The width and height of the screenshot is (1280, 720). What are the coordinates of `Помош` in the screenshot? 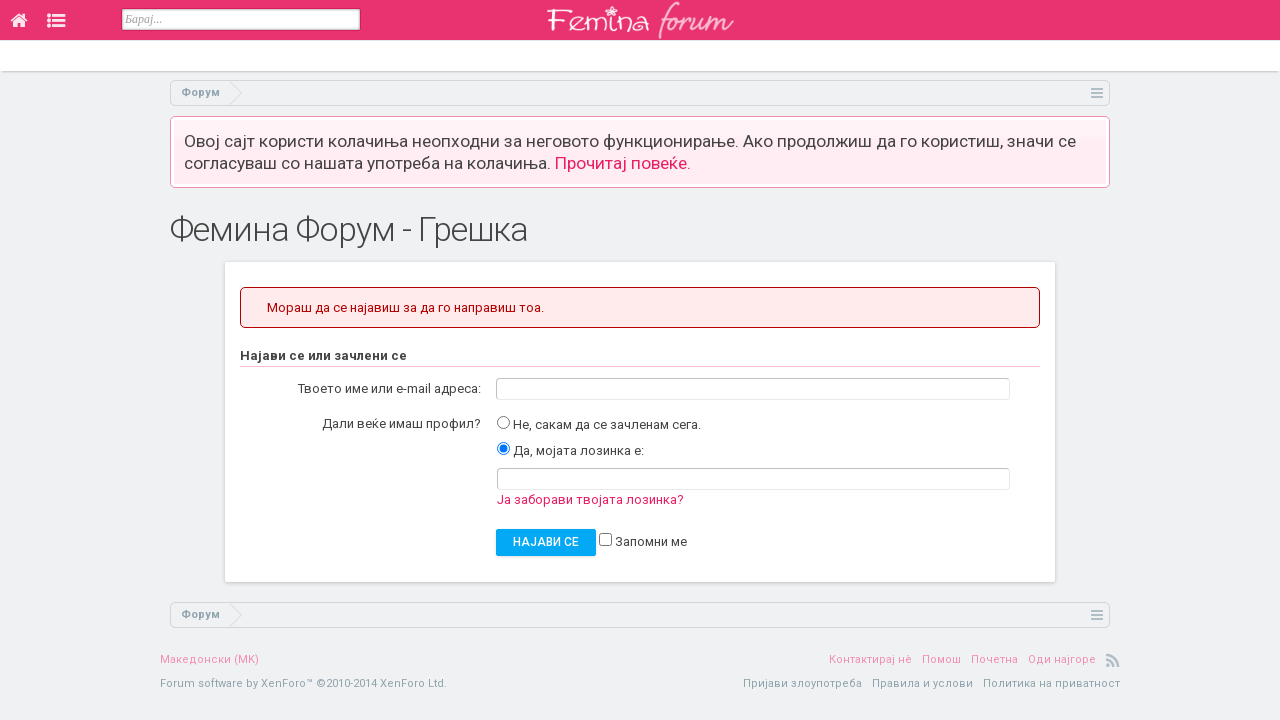 It's located at (941, 659).